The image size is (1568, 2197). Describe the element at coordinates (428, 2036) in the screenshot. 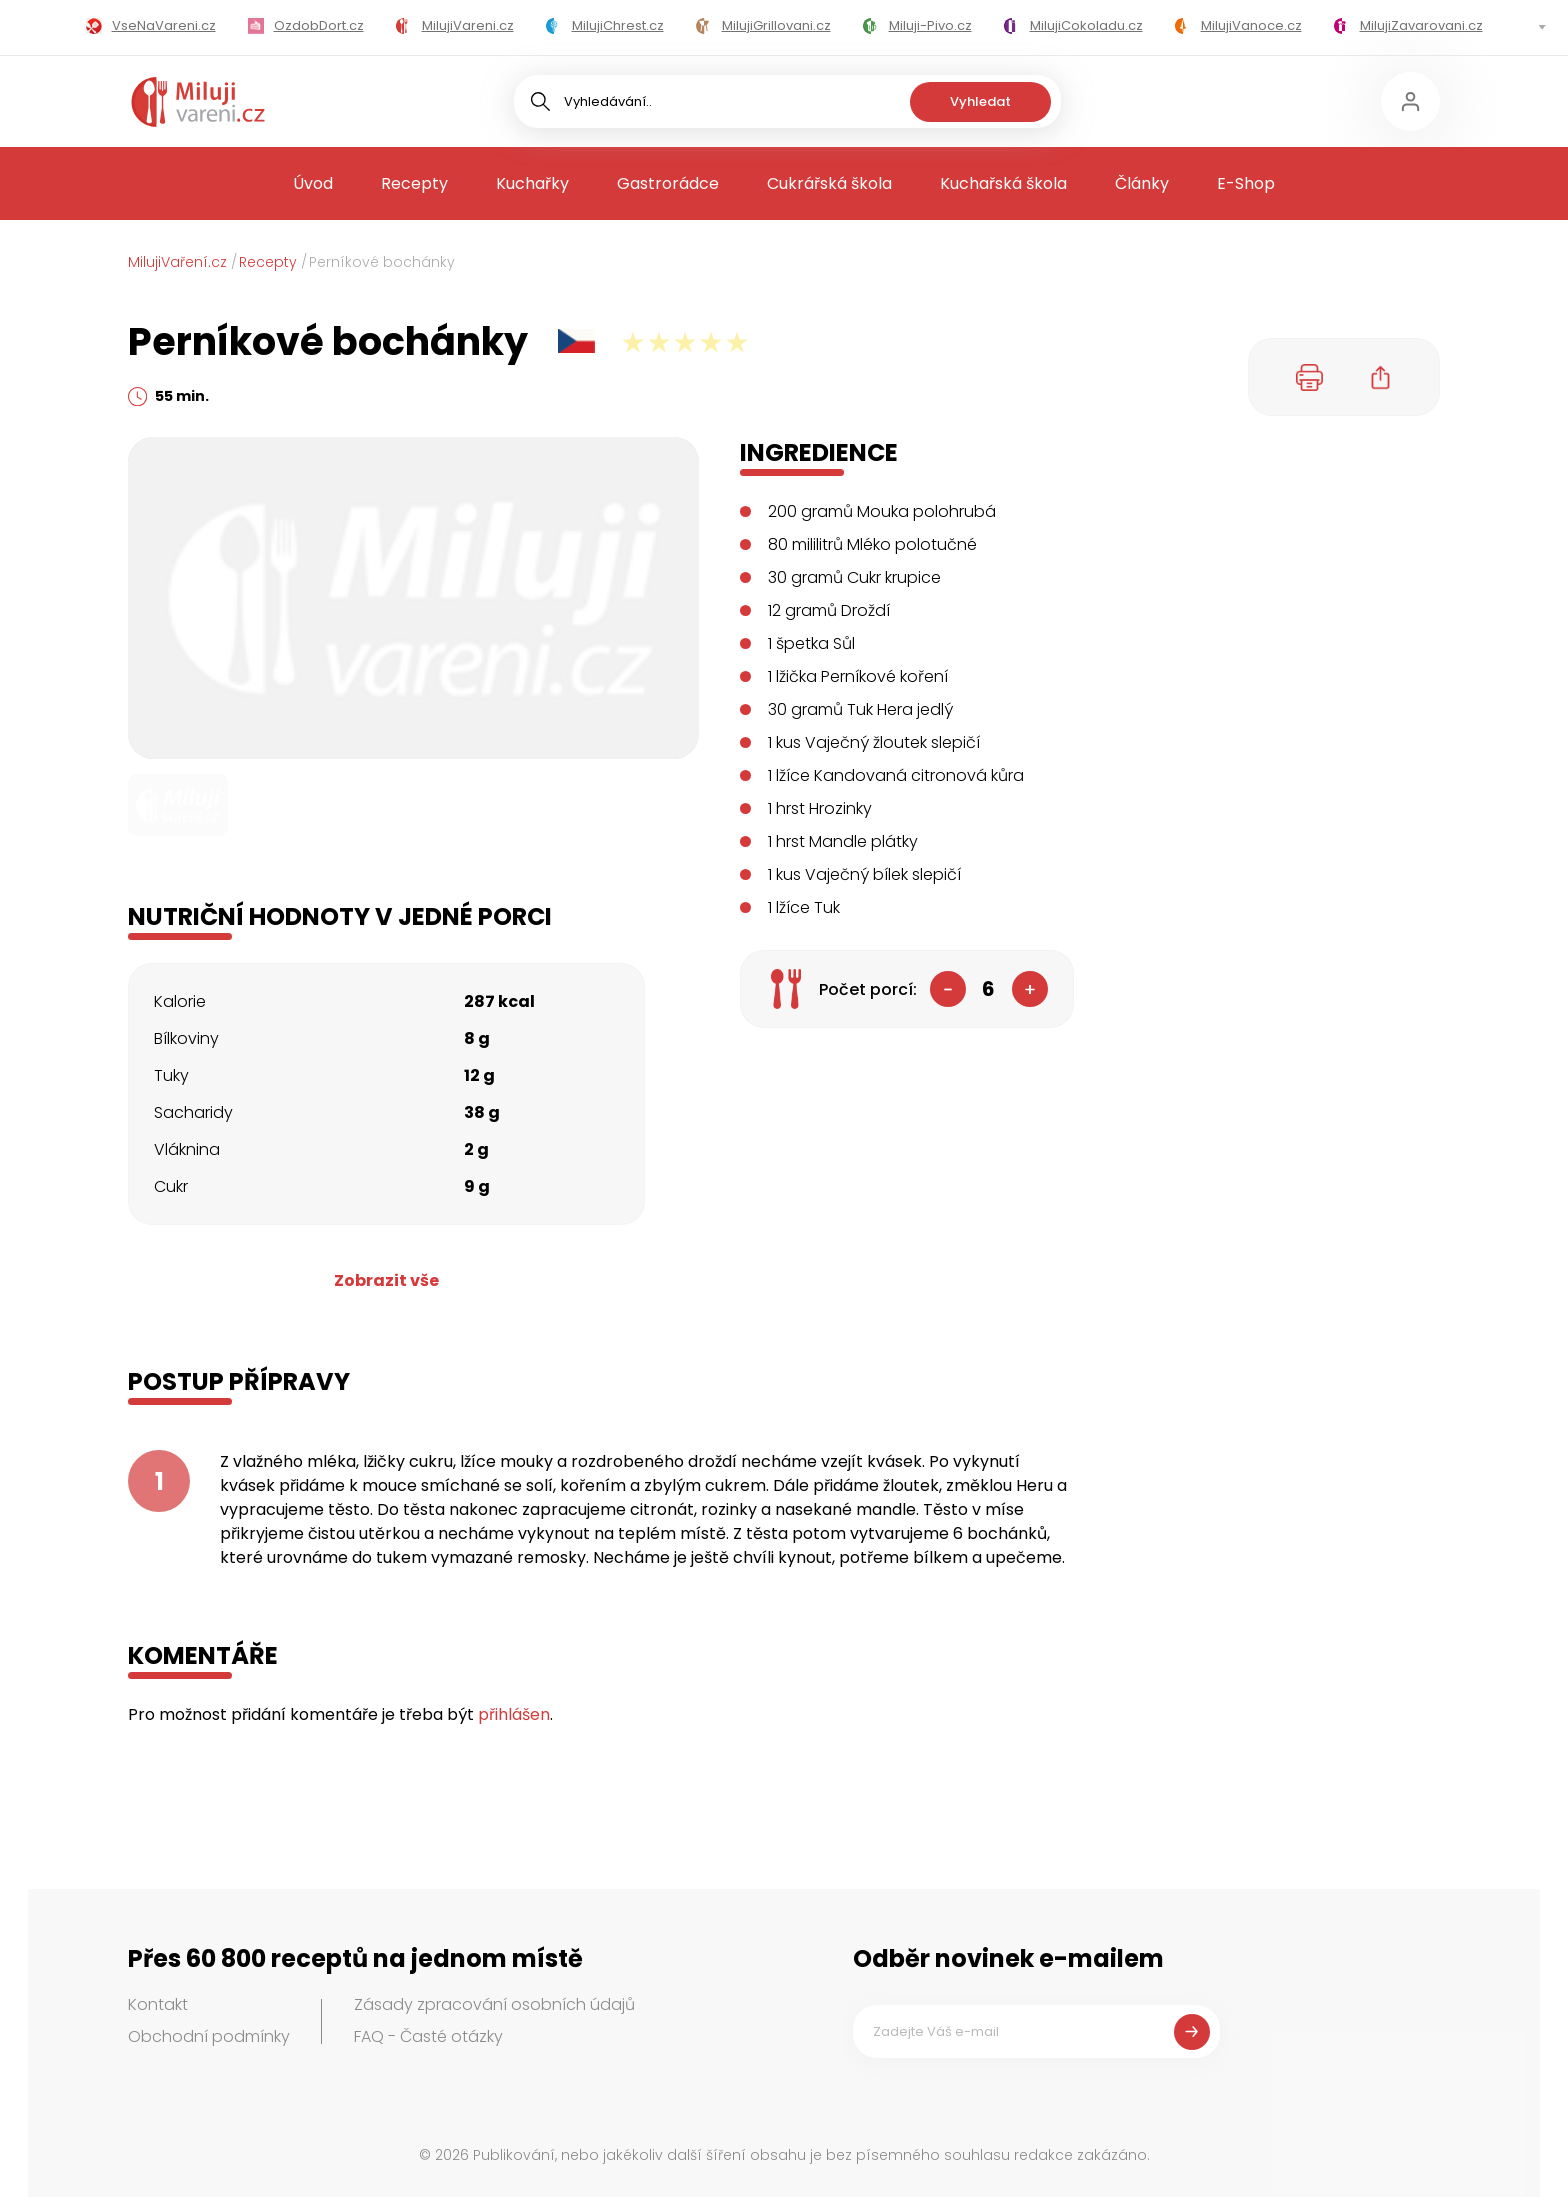

I see `FAQ - Časté otázky` at that location.